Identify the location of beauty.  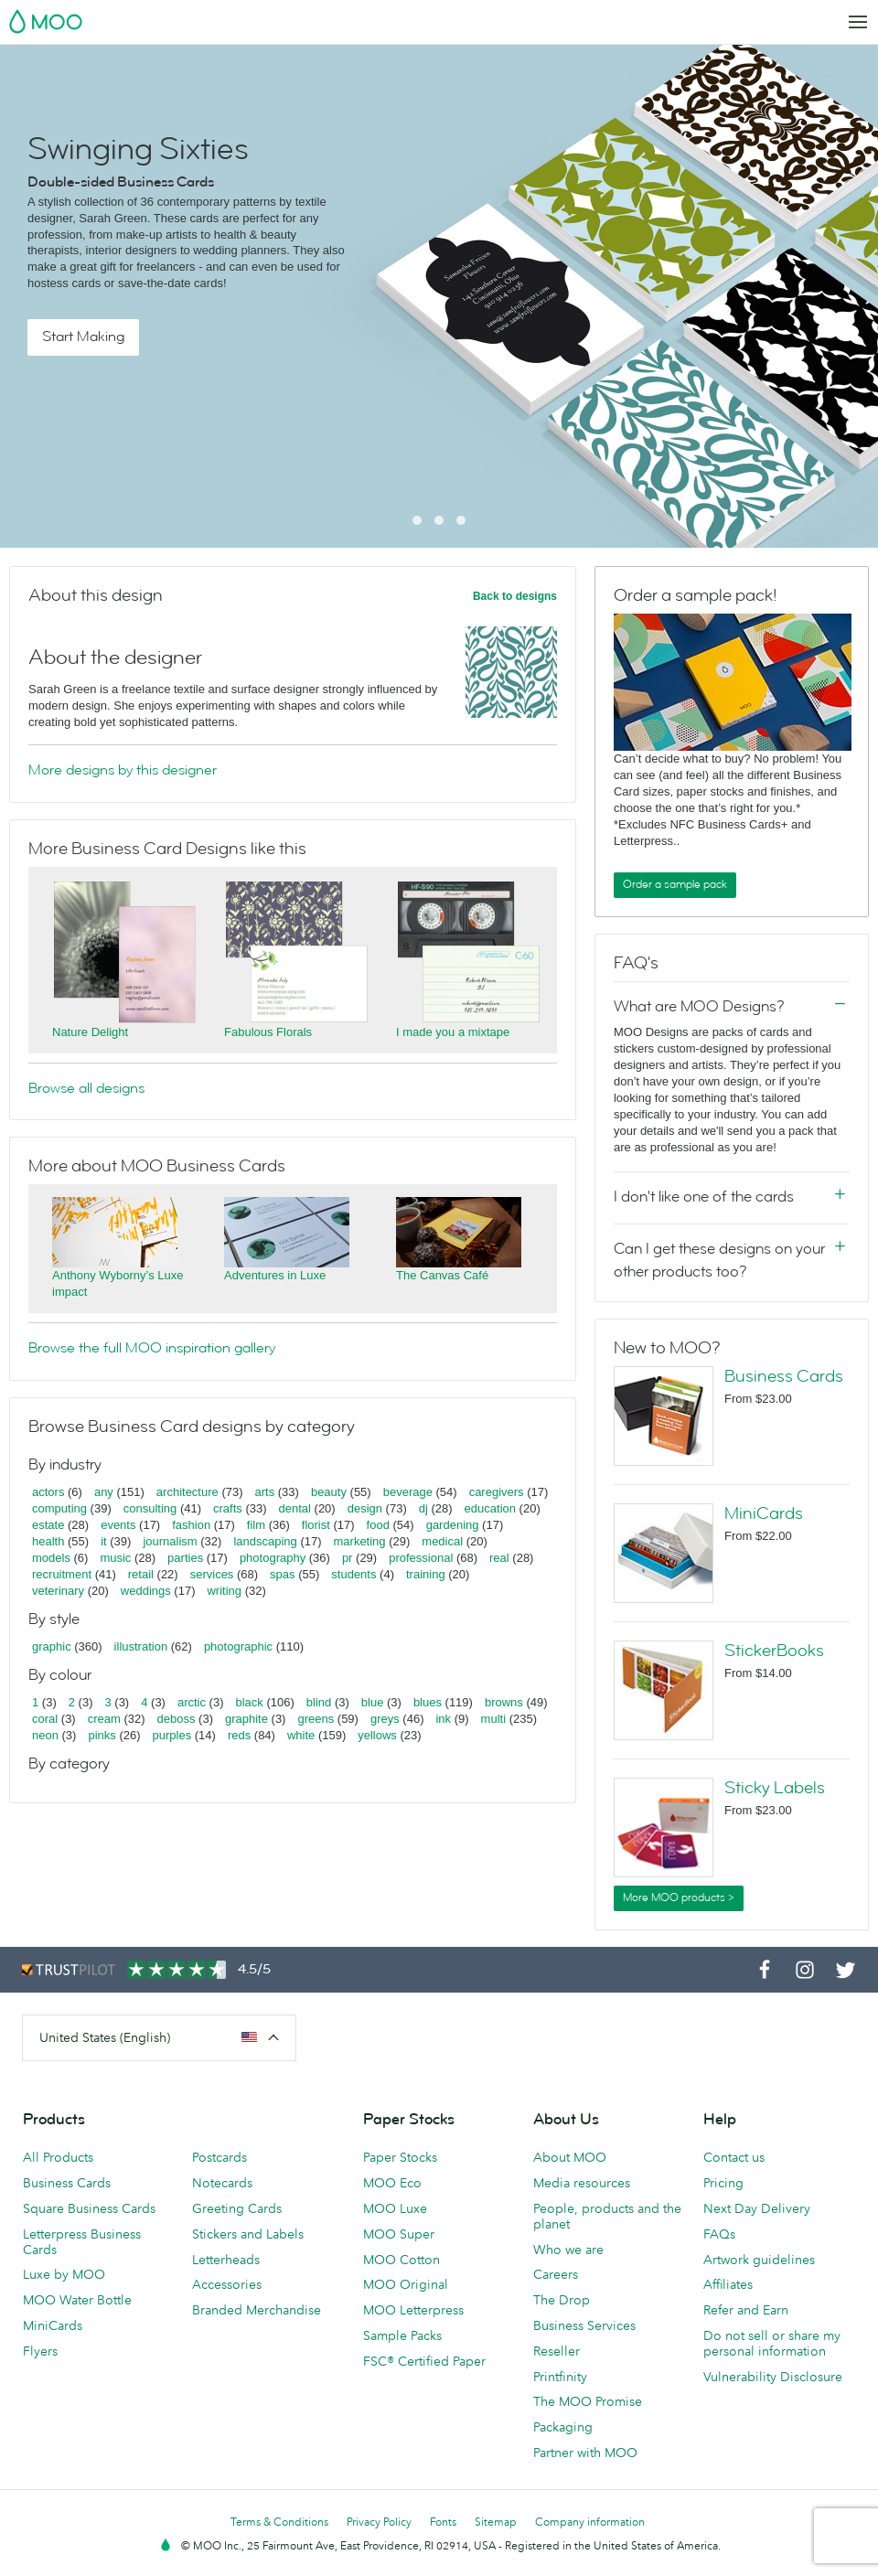
(329, 1492).